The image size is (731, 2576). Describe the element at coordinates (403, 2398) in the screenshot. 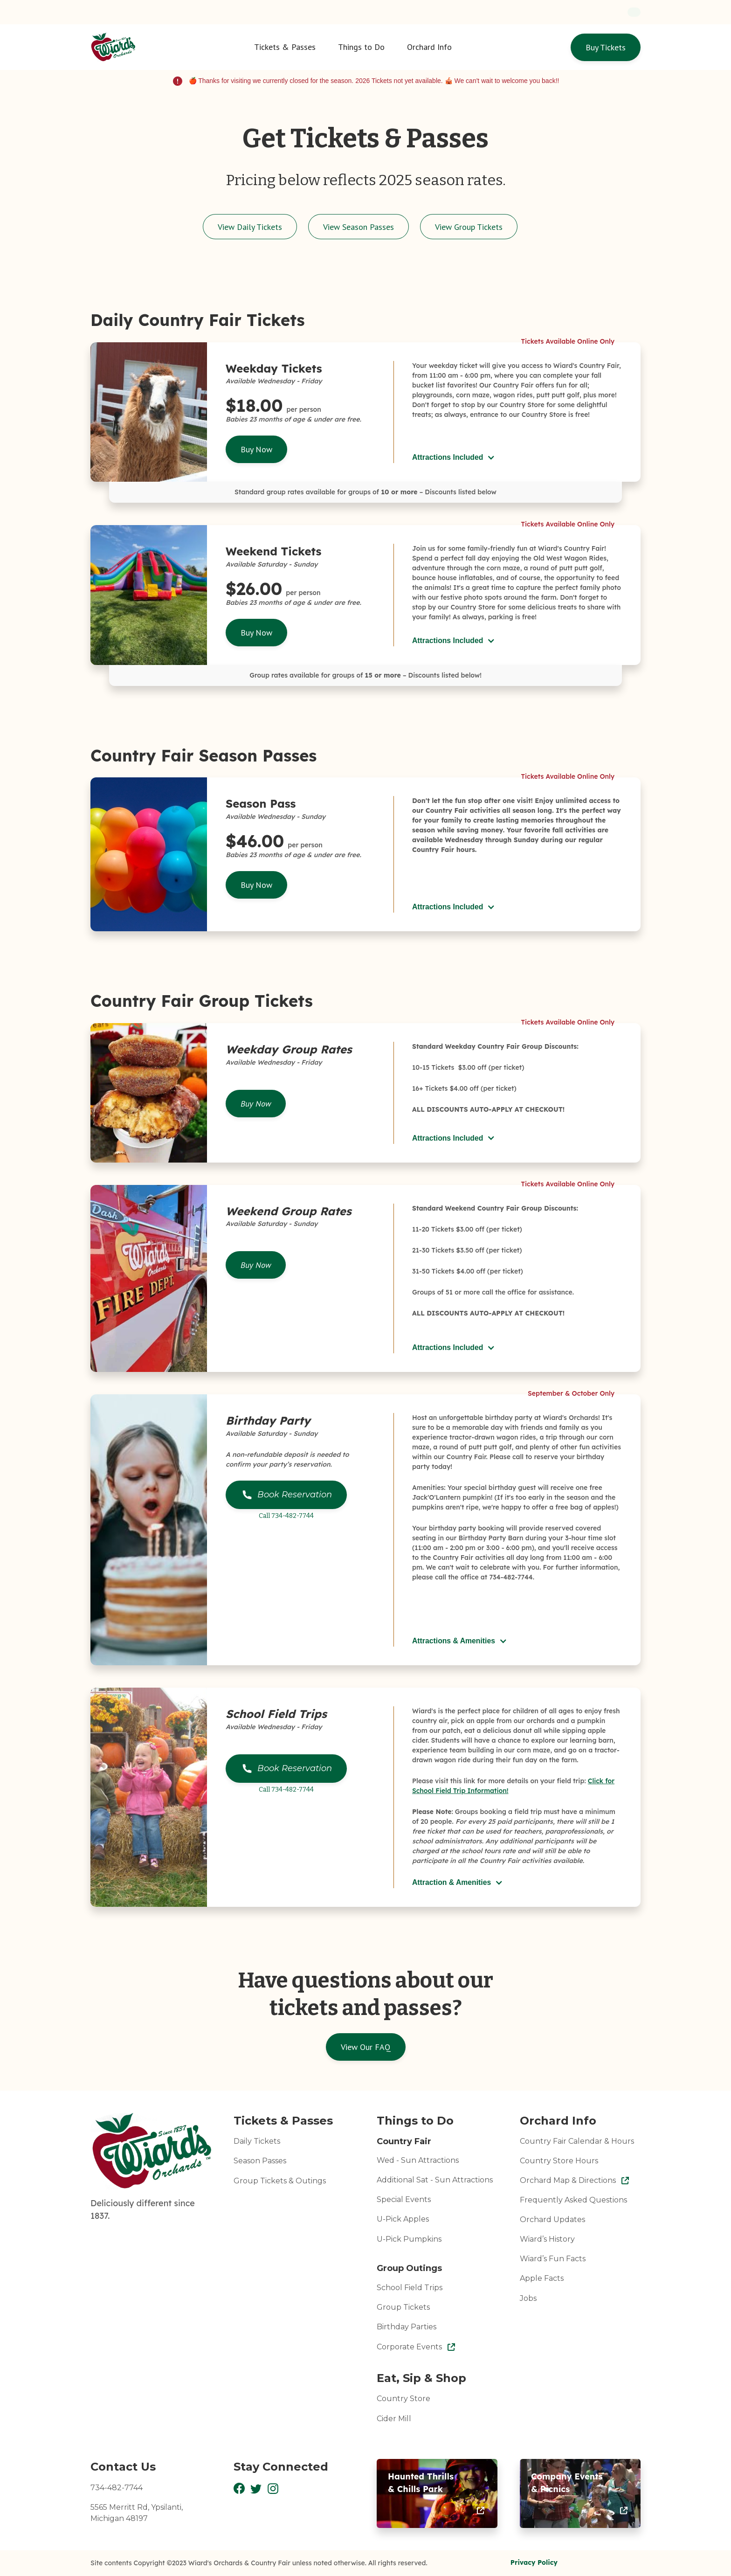

I see `Country Store` at that location.